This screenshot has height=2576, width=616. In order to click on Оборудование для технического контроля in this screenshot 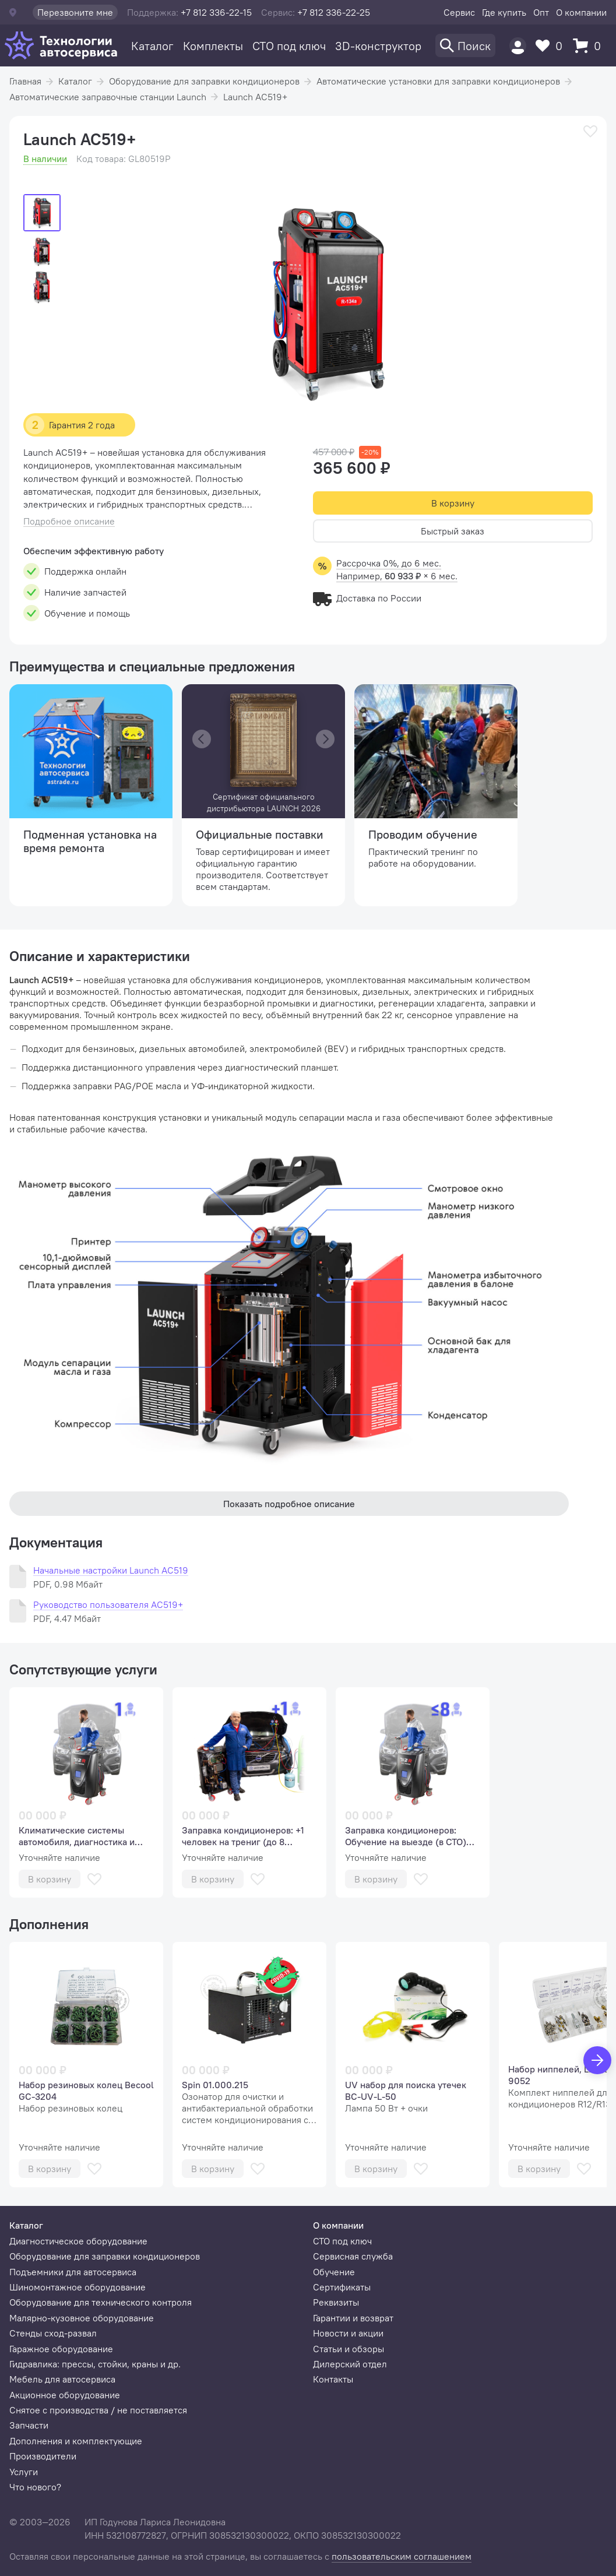, I will do `click(100, 2302)`.